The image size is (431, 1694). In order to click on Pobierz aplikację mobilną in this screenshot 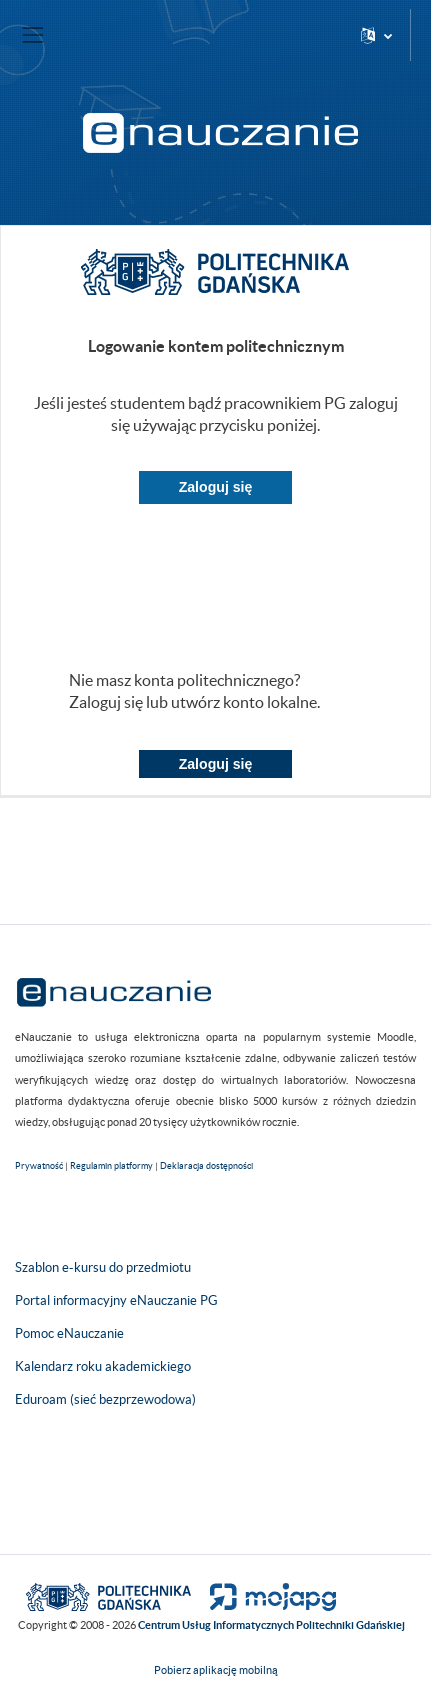, I will do `click(216, 1670)`.